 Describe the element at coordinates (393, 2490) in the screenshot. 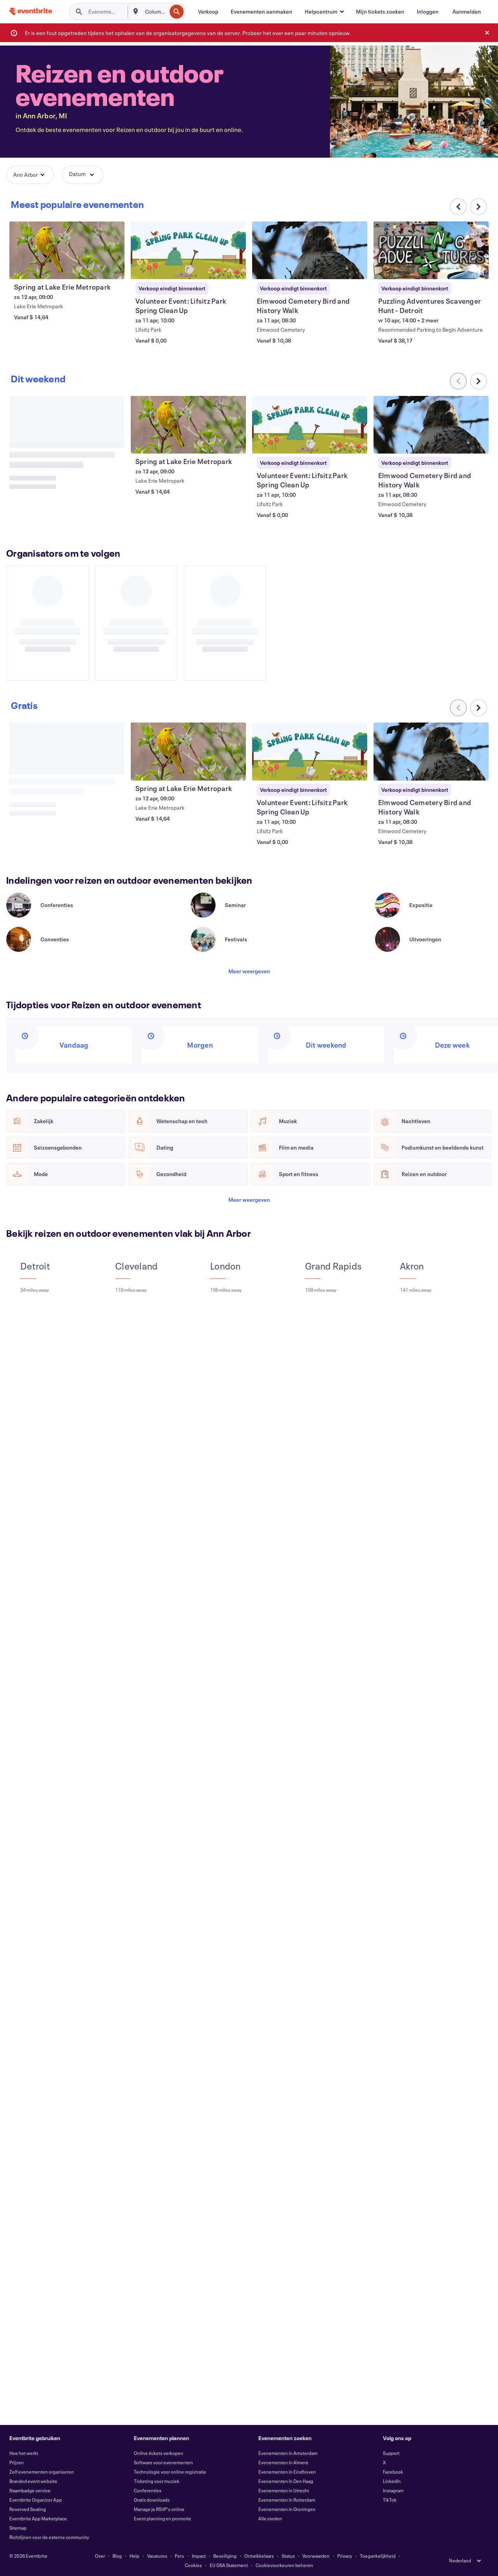

I see `Instagram` at that location.